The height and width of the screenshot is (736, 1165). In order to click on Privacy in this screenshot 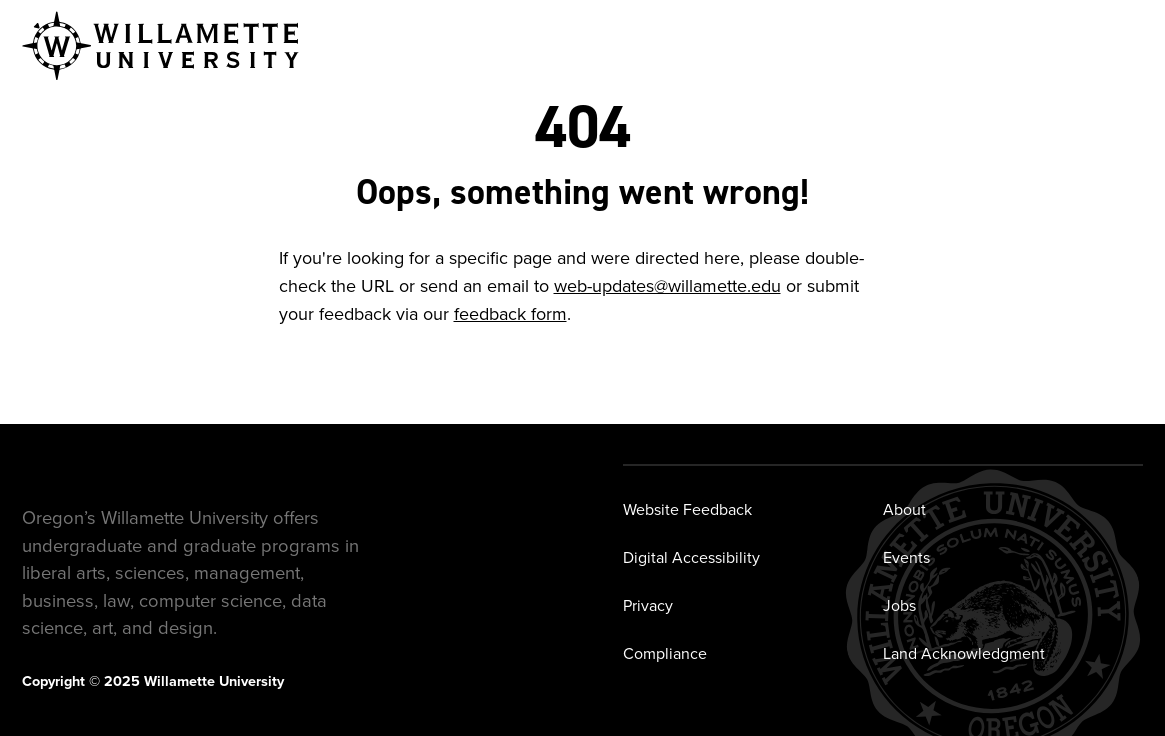, I will do `click(648, 605)`.